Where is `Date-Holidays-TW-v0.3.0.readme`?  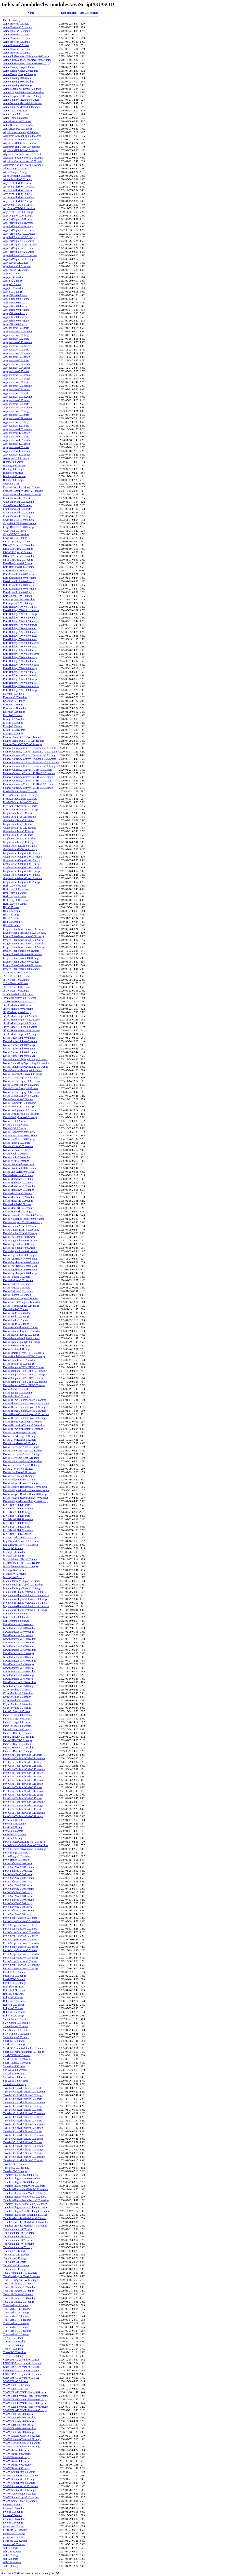
Date-Holidays-TW-v0.3.0.readme is located at coordinates (21, 632).